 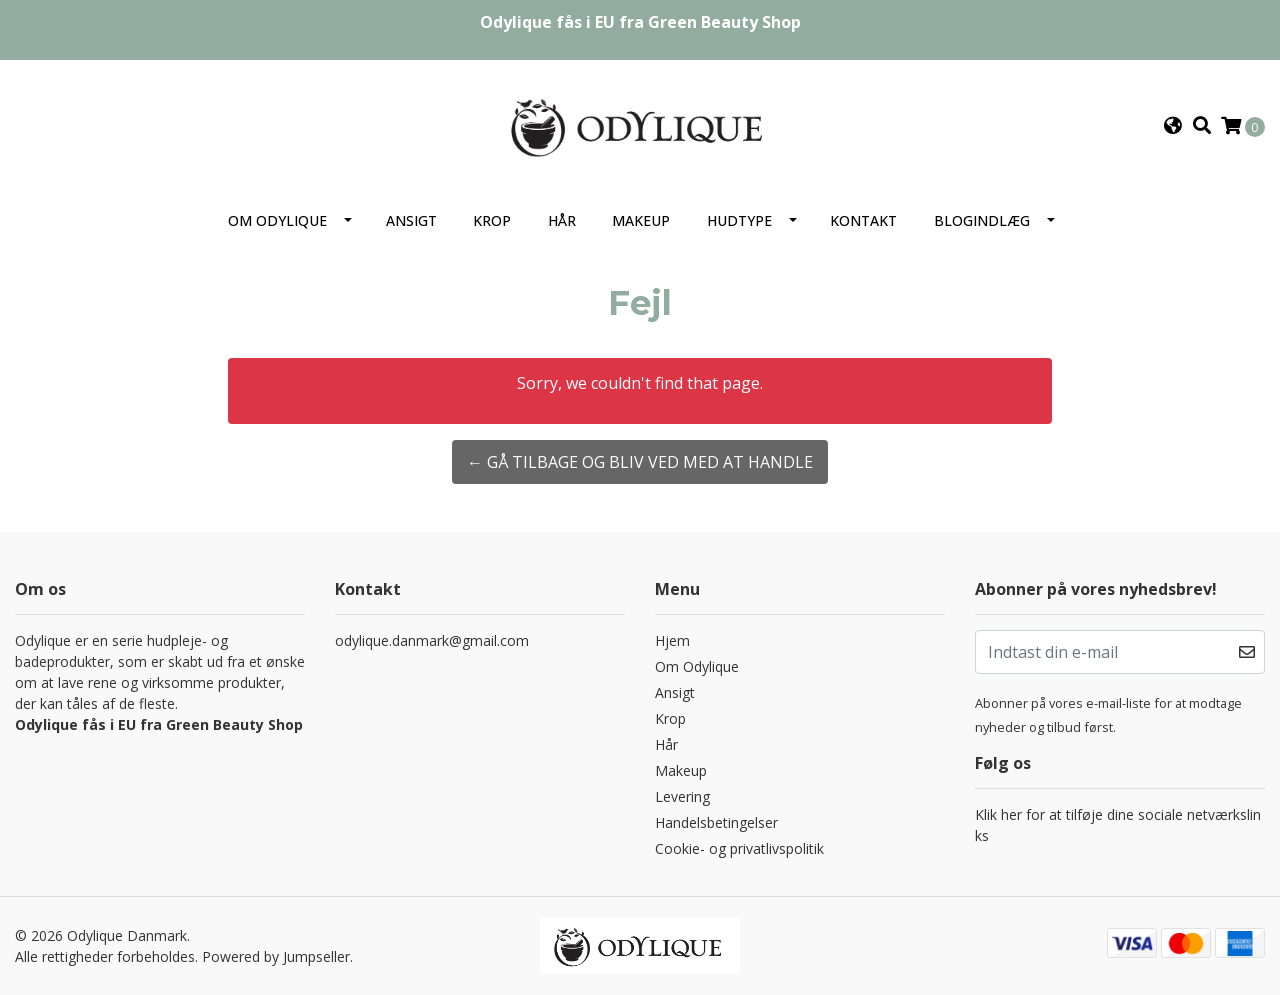 What do you see at coordinates (672, 640) in the screenshot?
I see `Hjem` at bounding box center [672, 640].